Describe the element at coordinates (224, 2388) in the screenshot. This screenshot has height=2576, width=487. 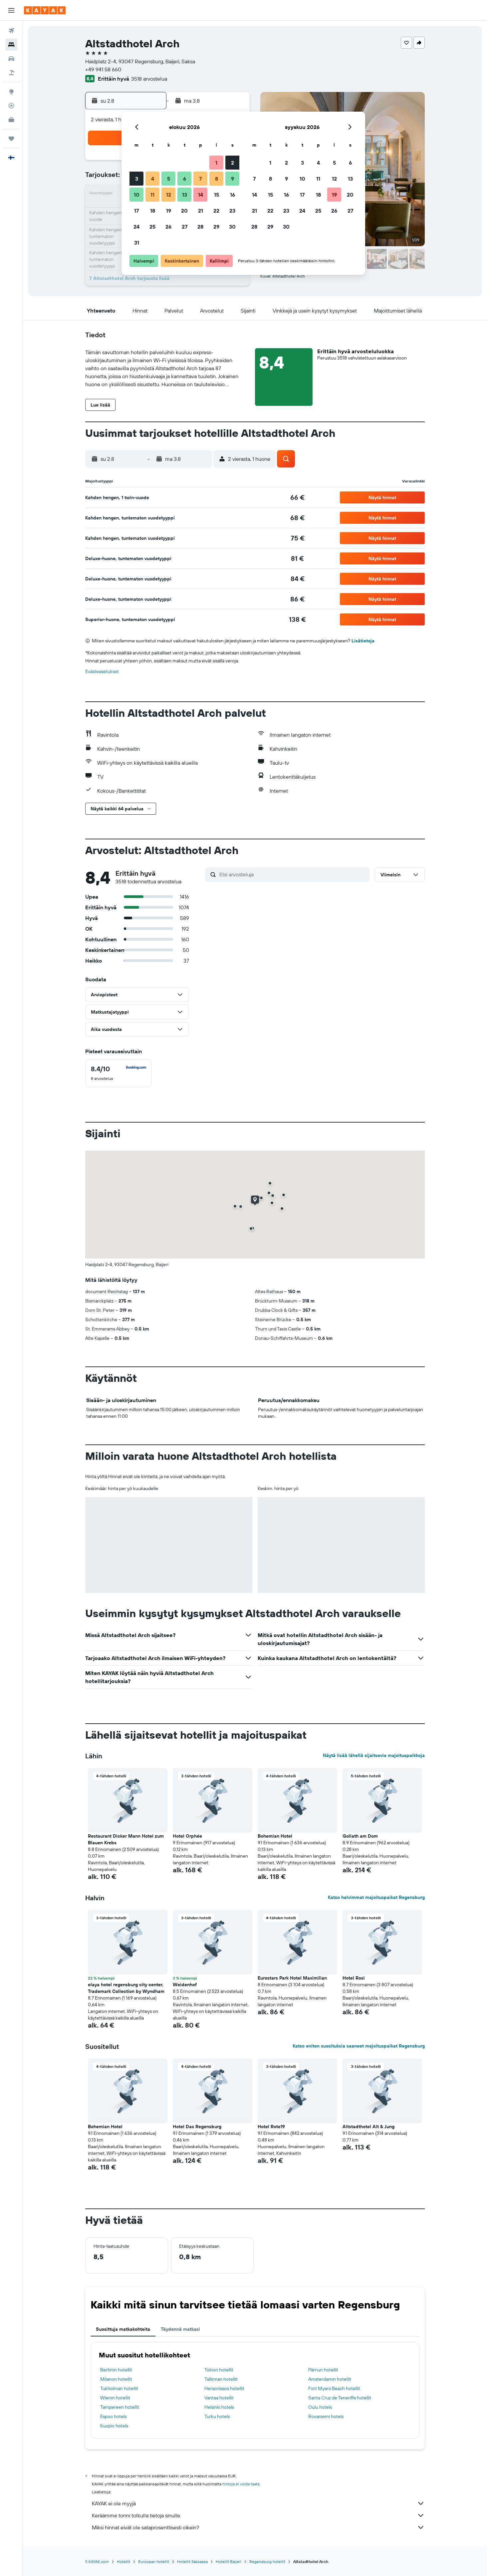
I see `Hersonissos hotellit` at that location.